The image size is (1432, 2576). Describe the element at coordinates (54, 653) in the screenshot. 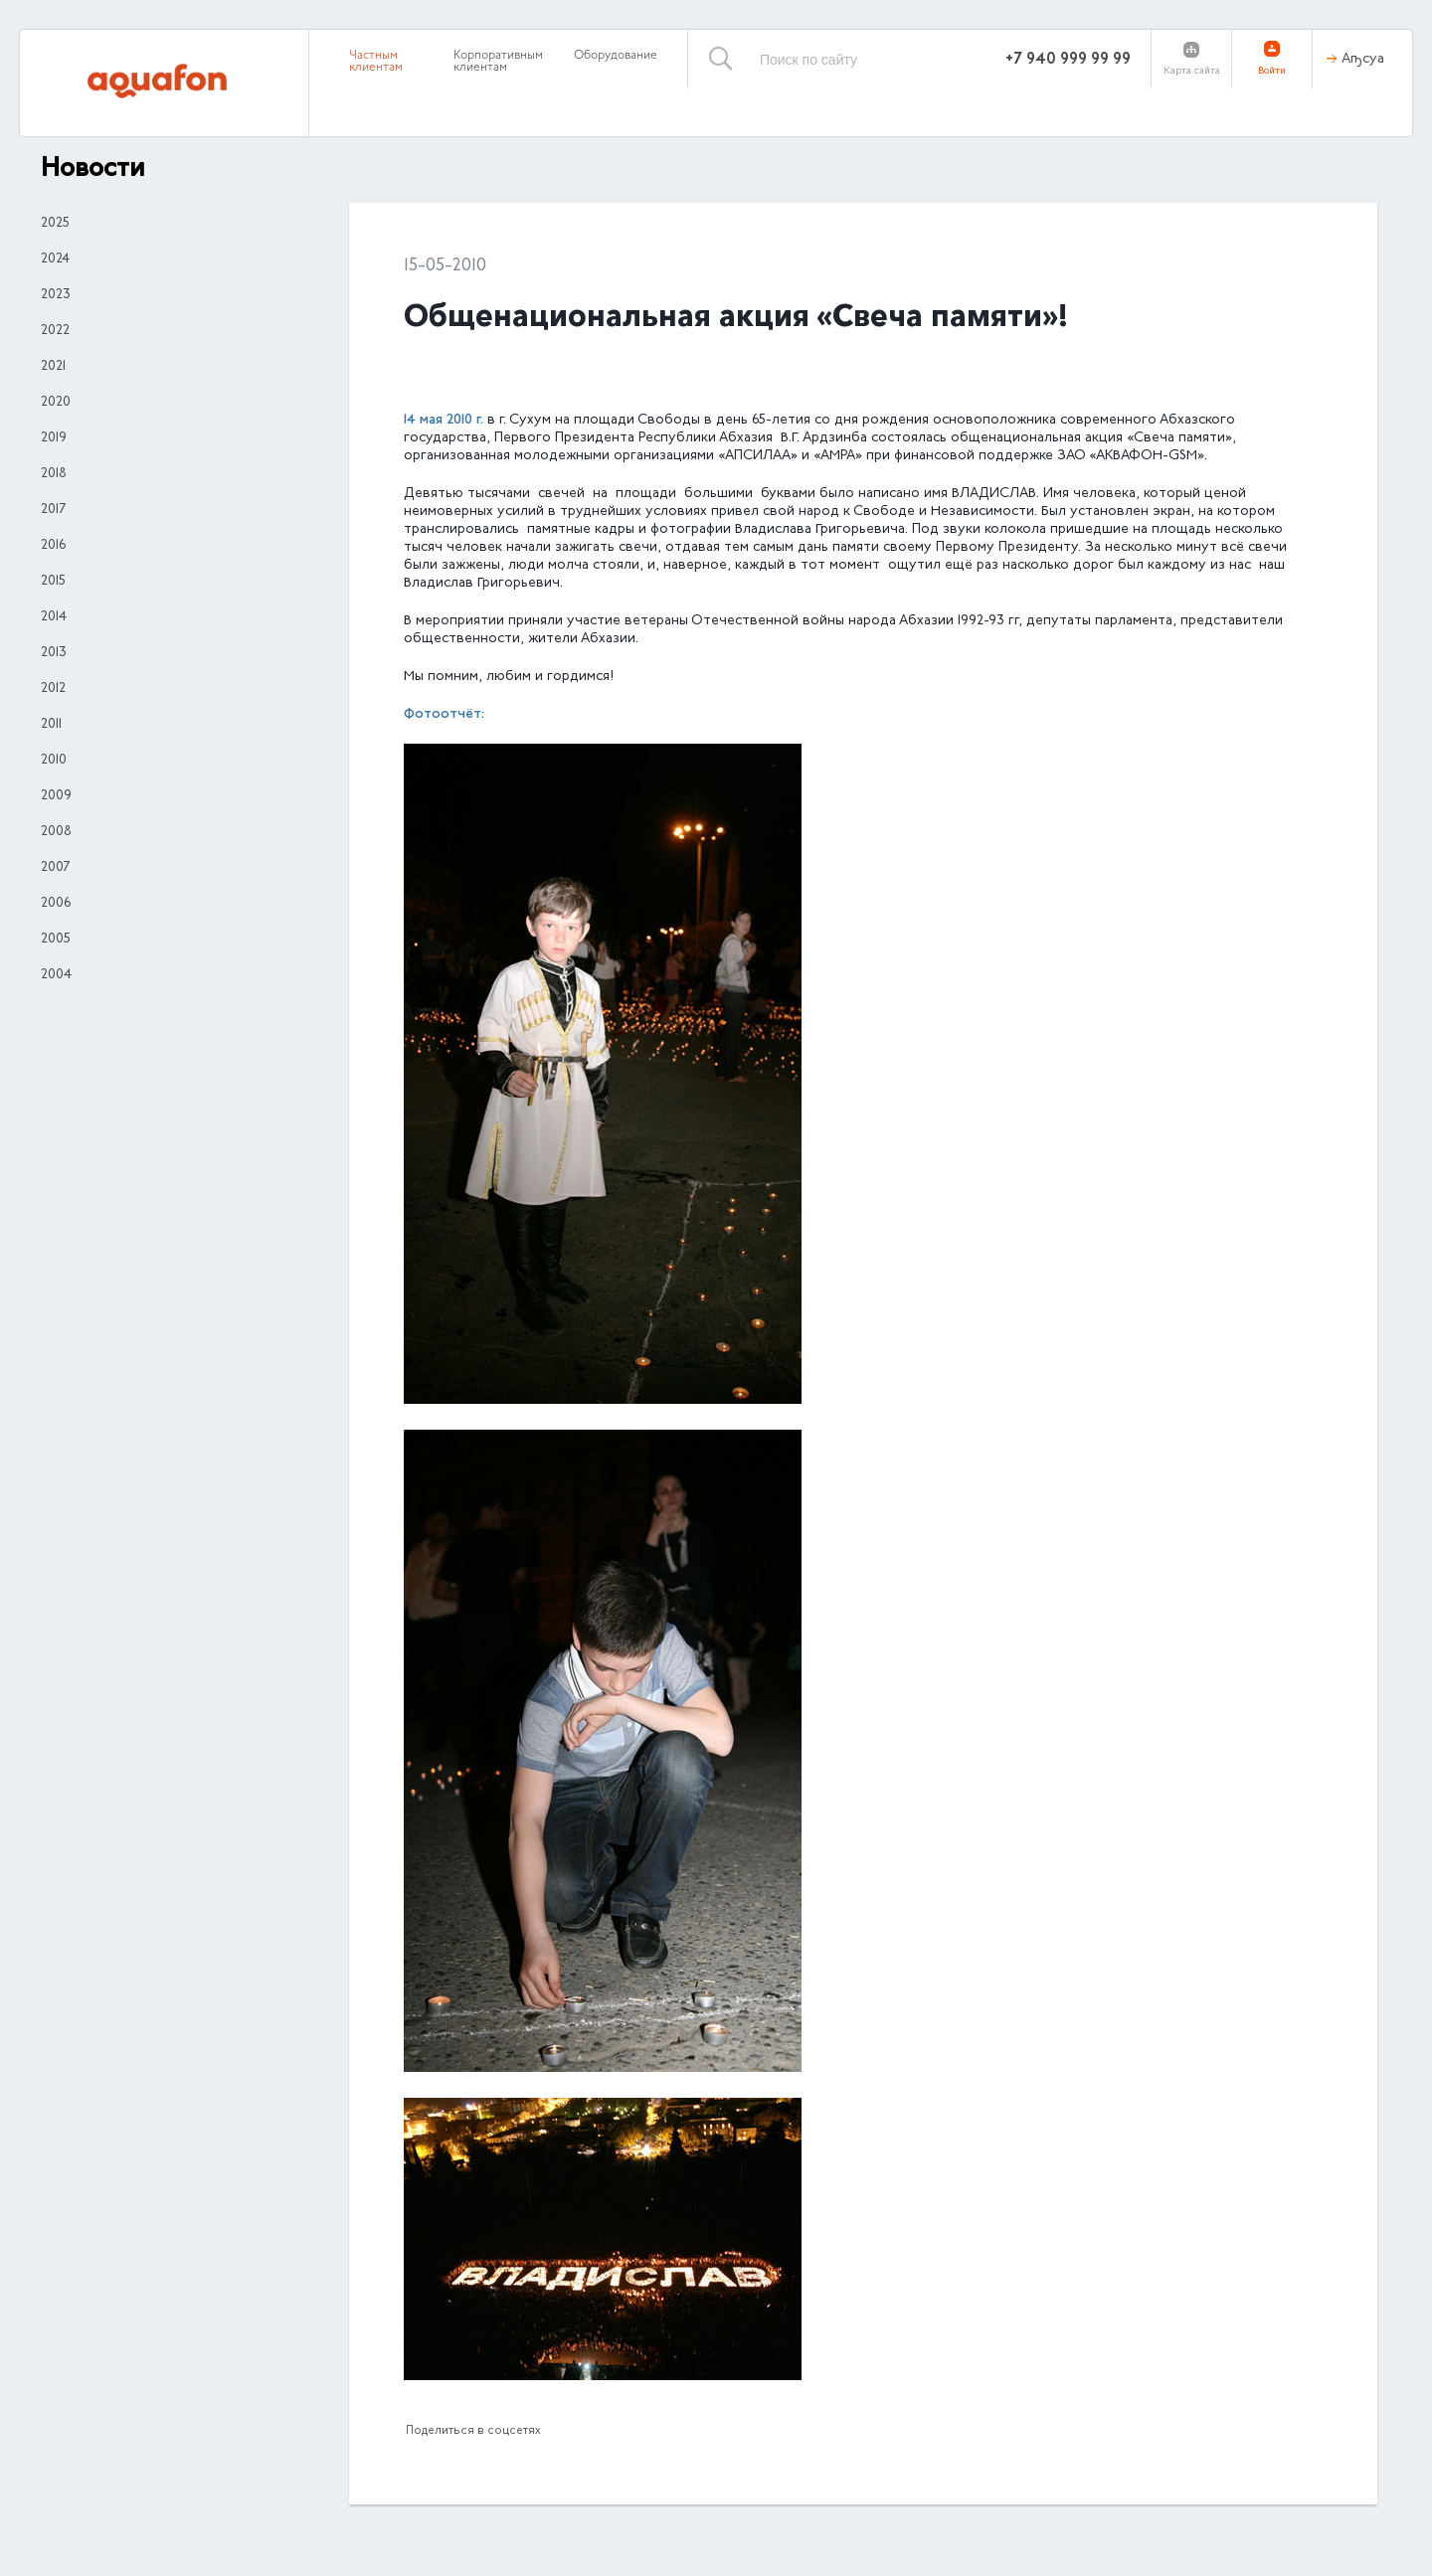

I see `2013` at that location.